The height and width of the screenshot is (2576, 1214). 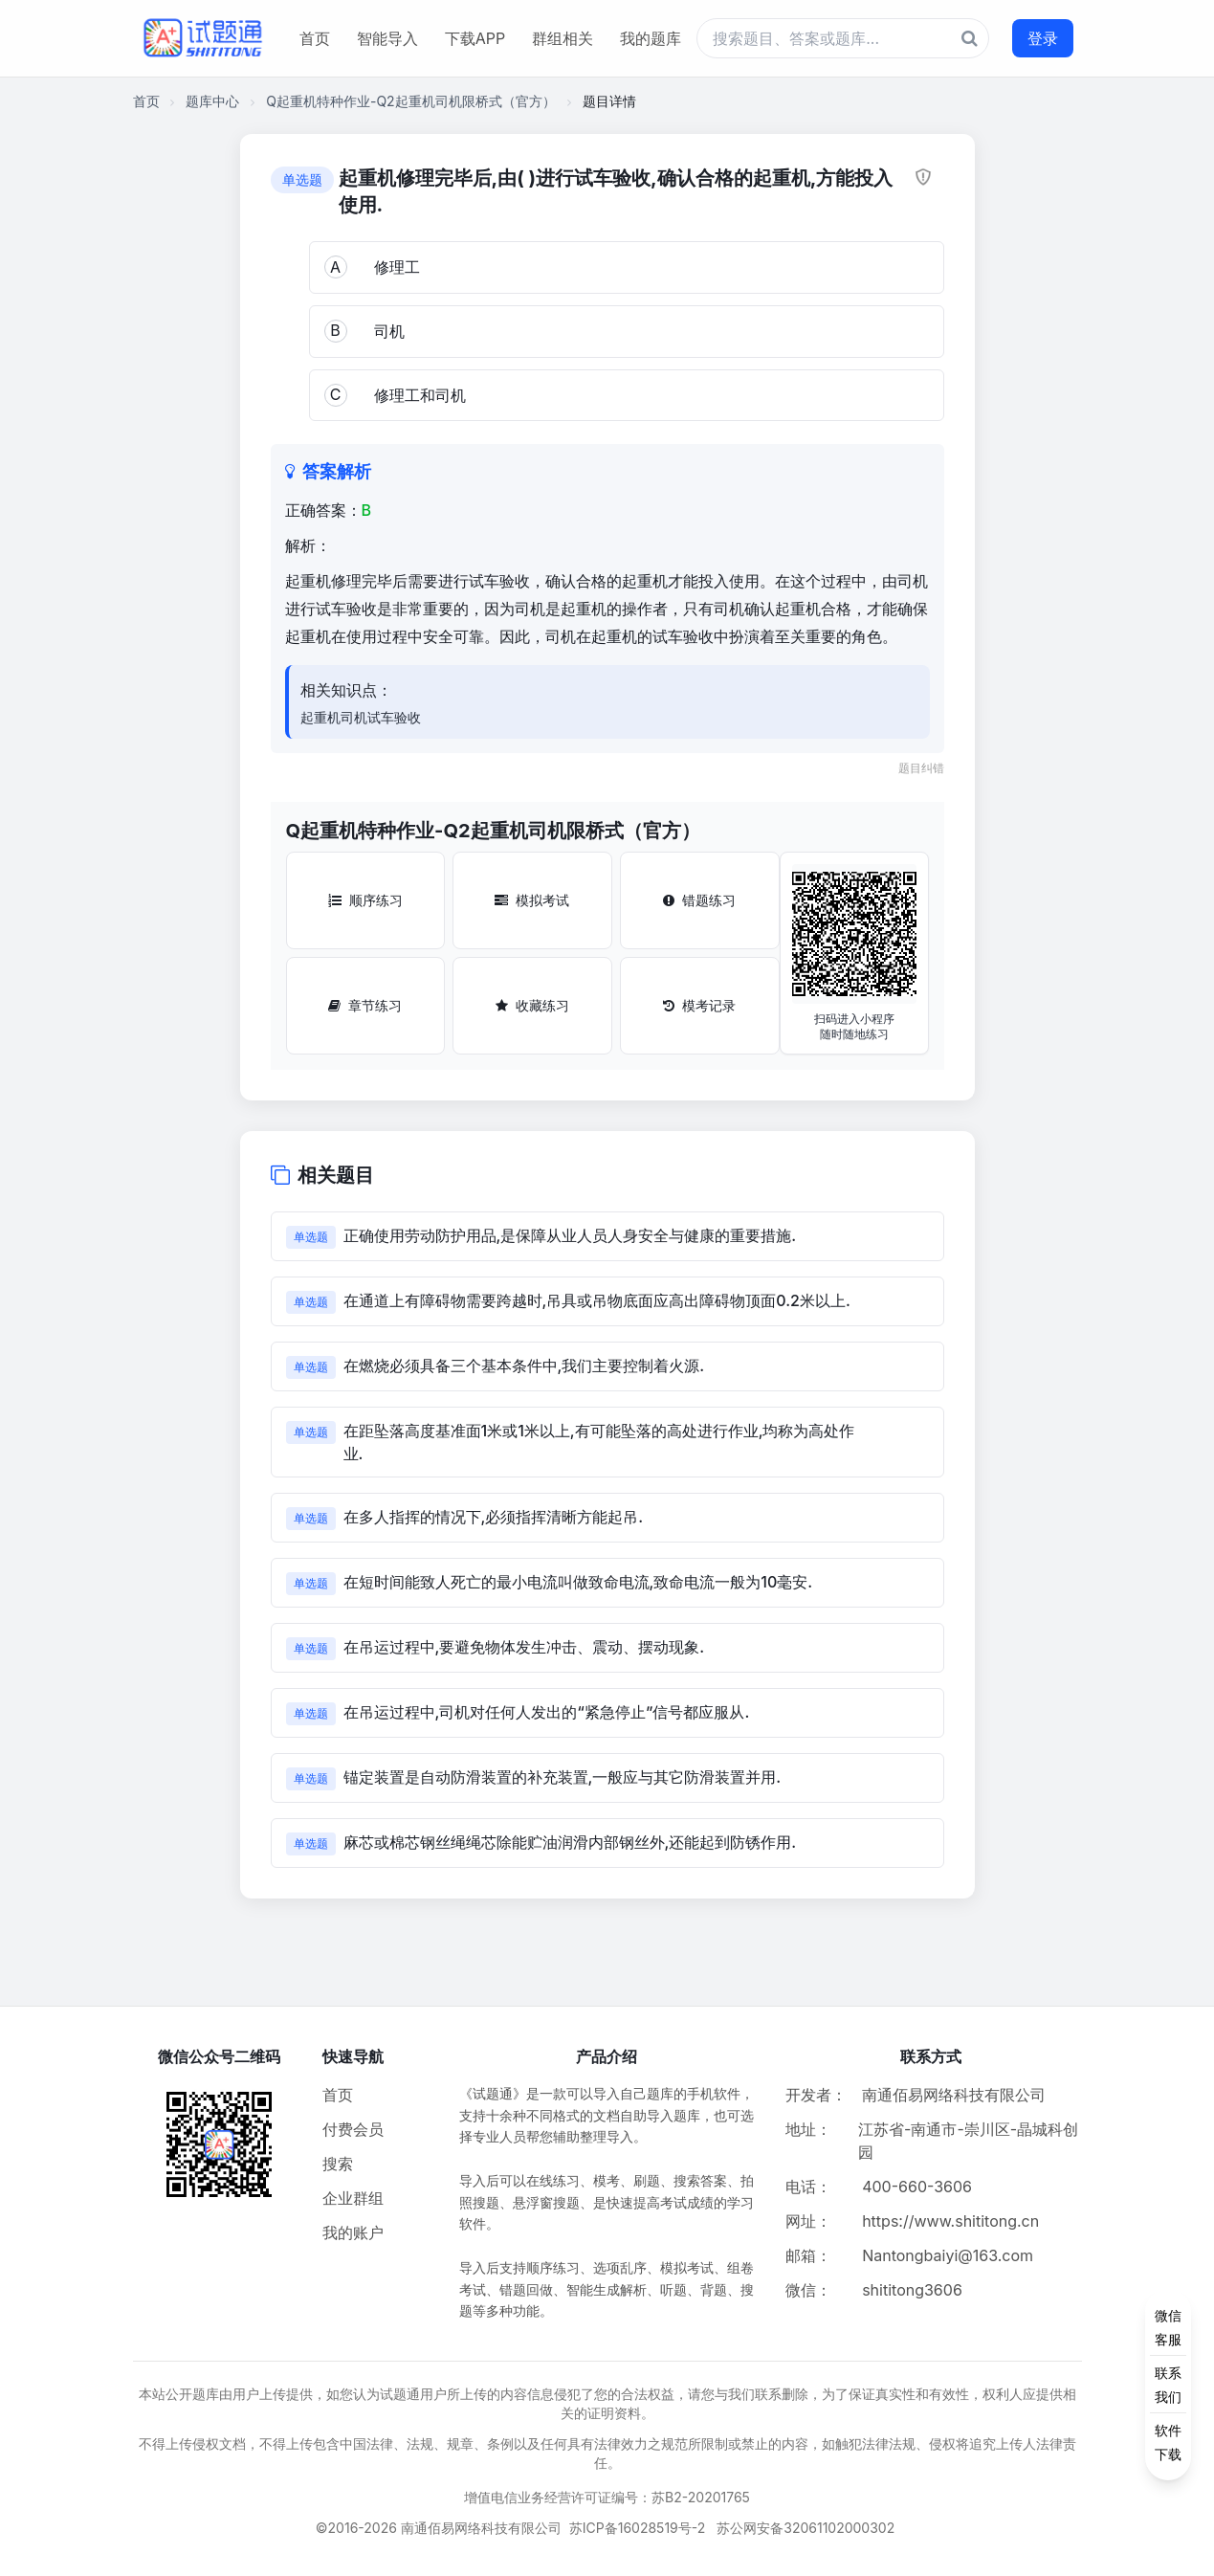 I want to click on 章节练习 [章节练习按钮], so click(x=365, y=1005).